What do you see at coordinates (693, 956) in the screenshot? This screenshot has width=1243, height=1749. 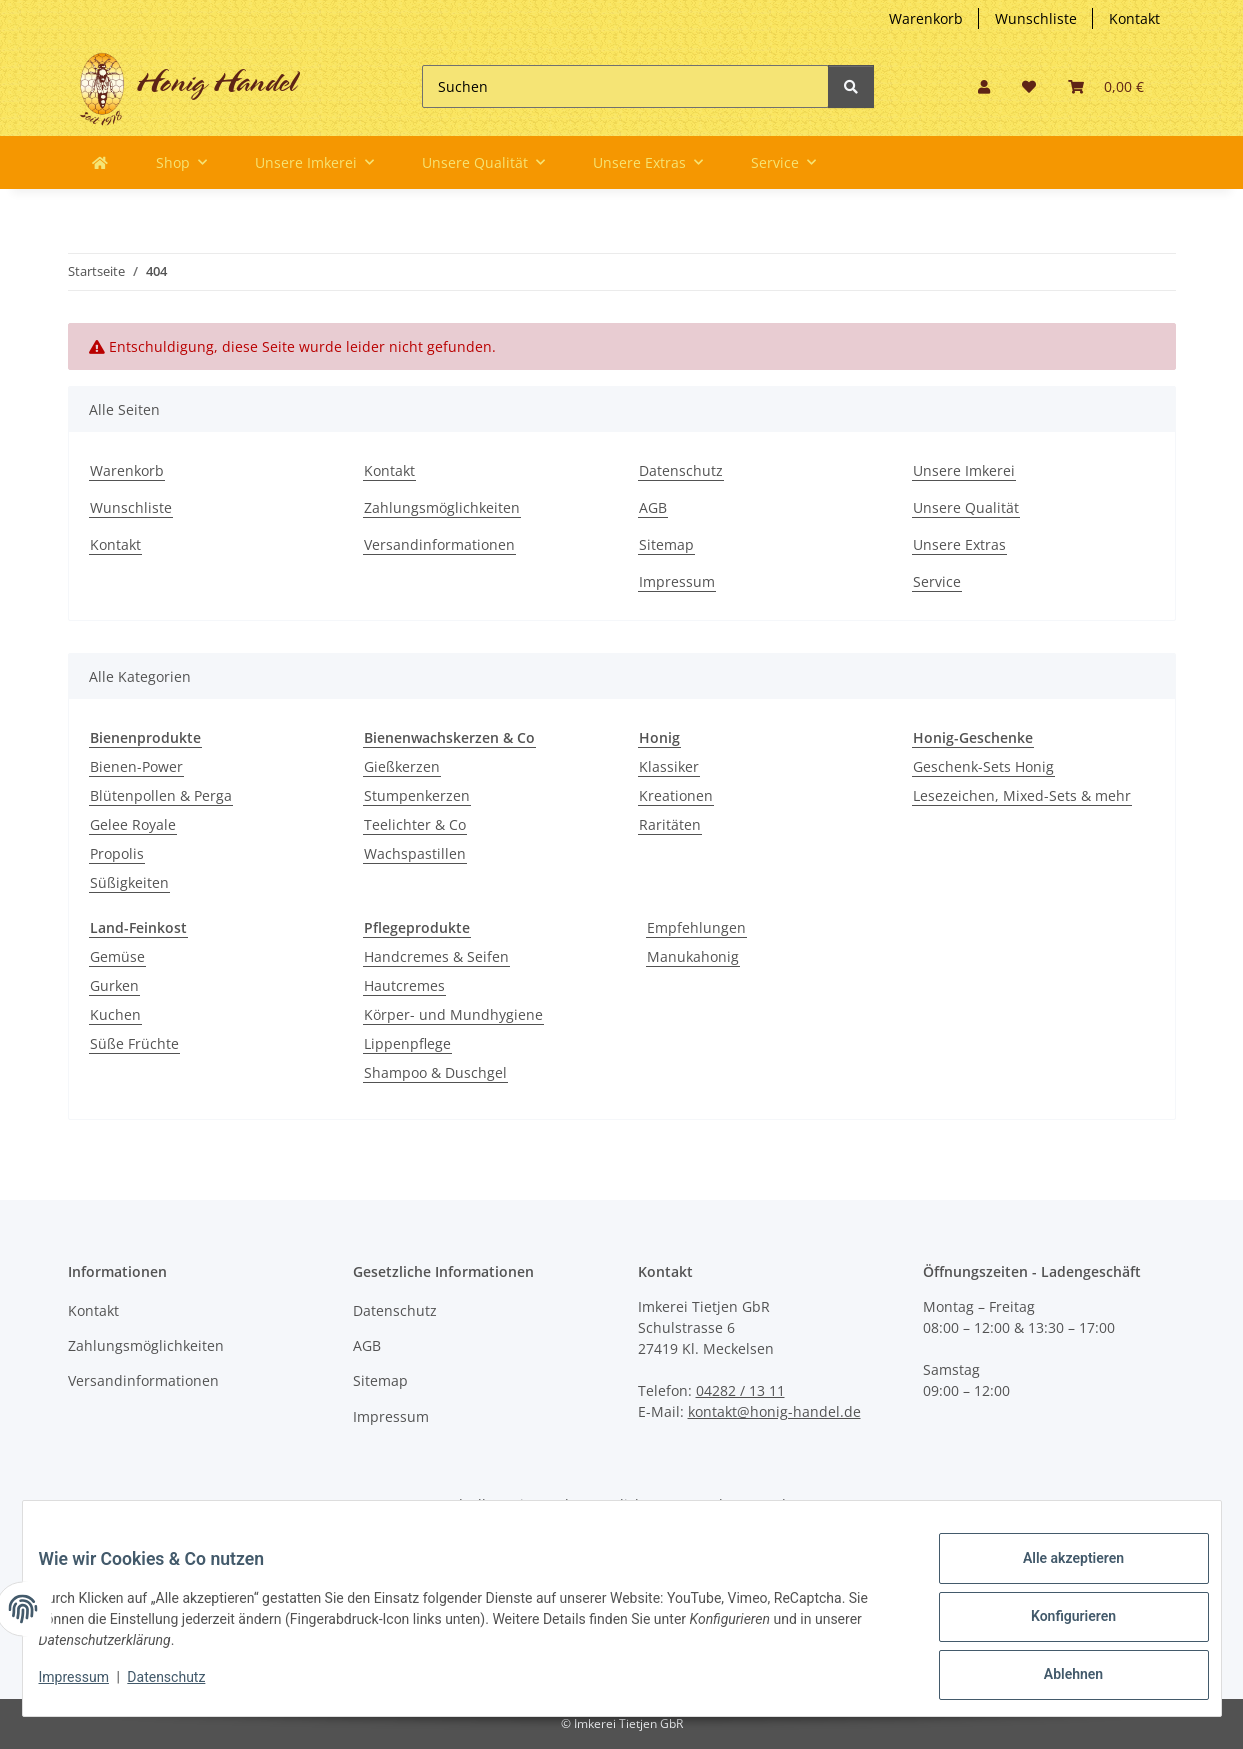 I see `Manukahonig` at bounding box center [693, 956].